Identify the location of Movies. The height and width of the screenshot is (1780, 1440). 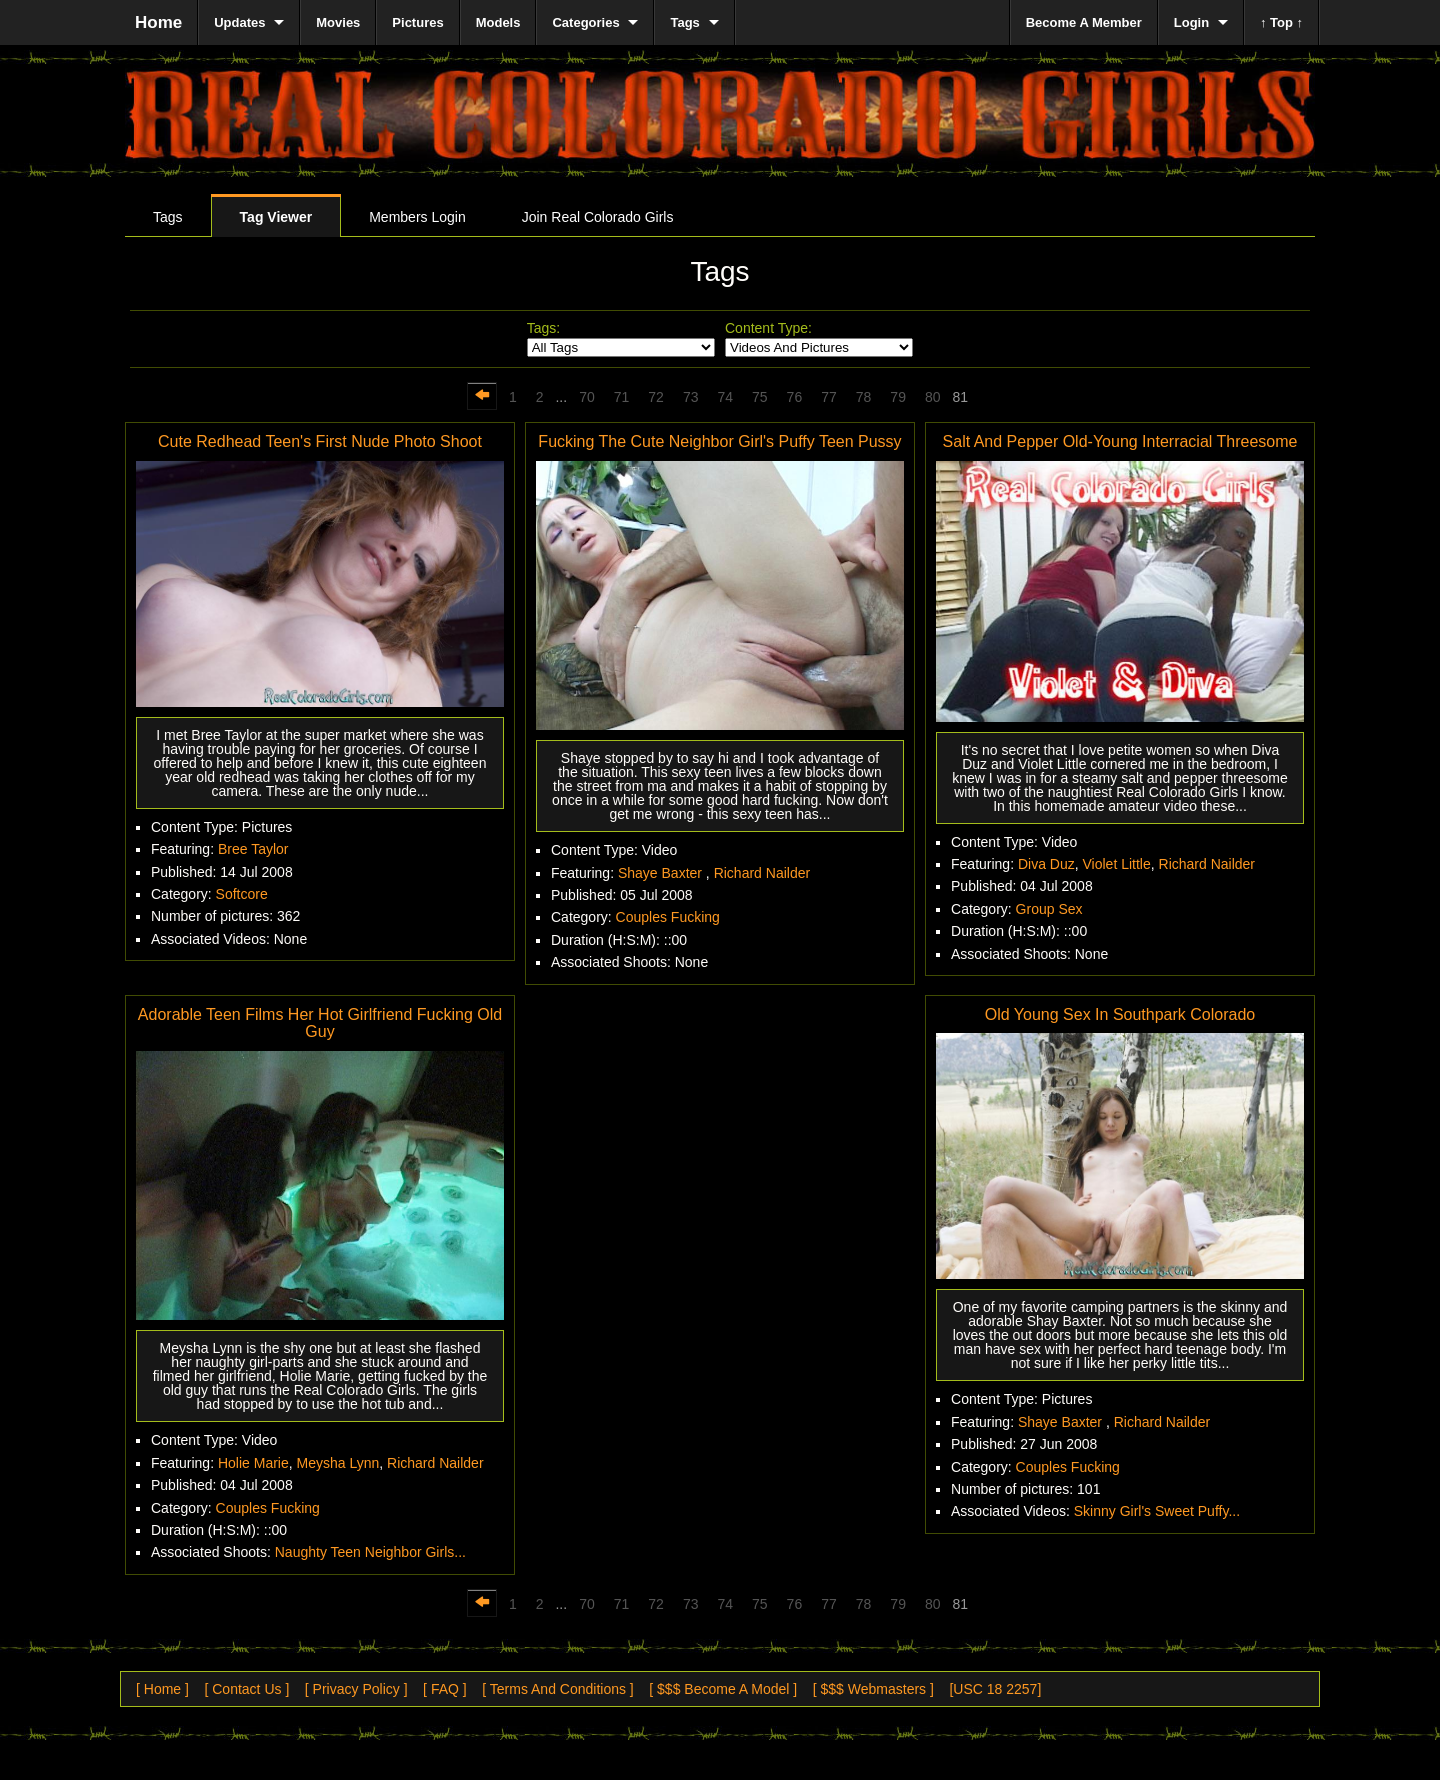
(338, 22).